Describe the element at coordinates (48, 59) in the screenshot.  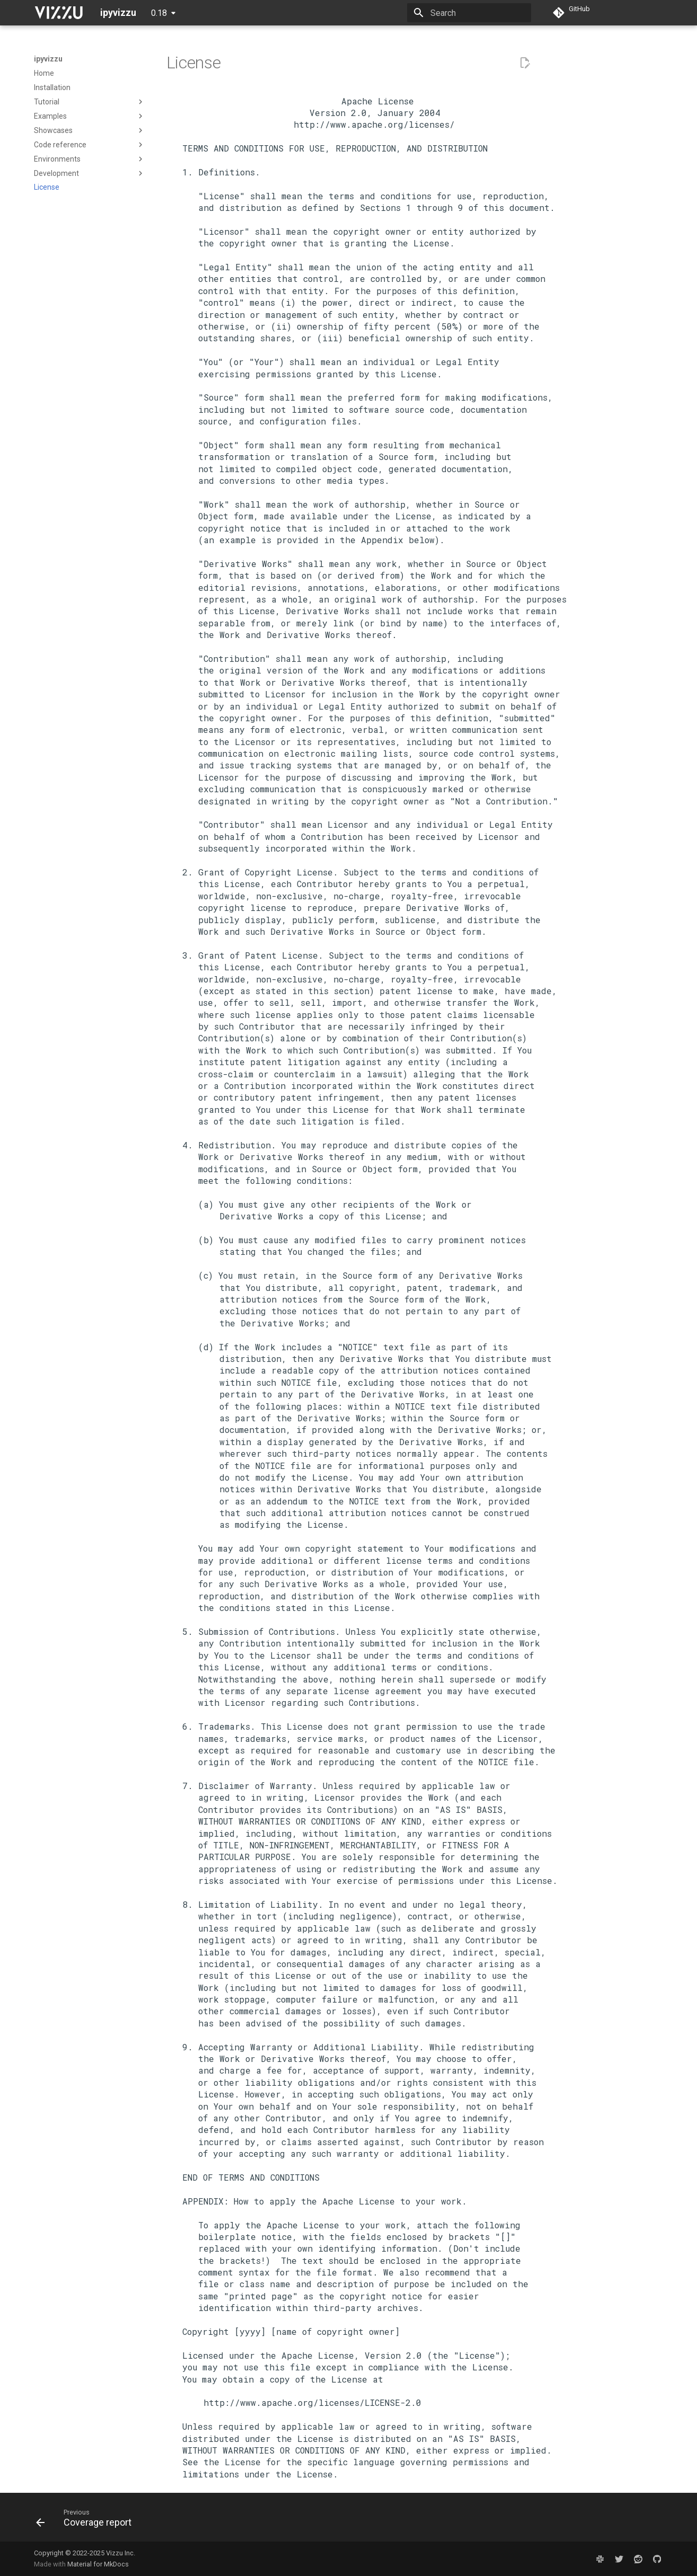
I see `ipyvizzu` at that location.